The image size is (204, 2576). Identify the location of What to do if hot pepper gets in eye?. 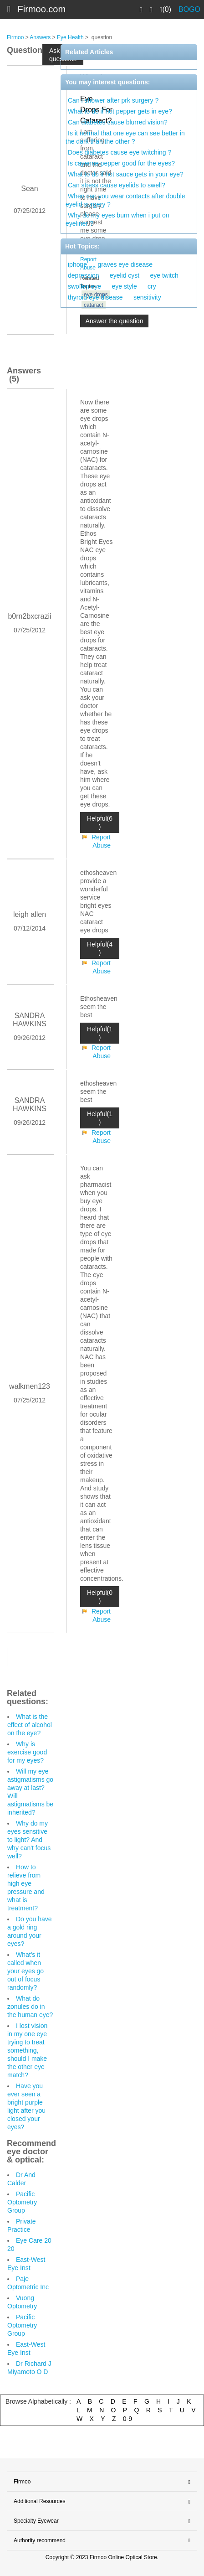
(120, 111).